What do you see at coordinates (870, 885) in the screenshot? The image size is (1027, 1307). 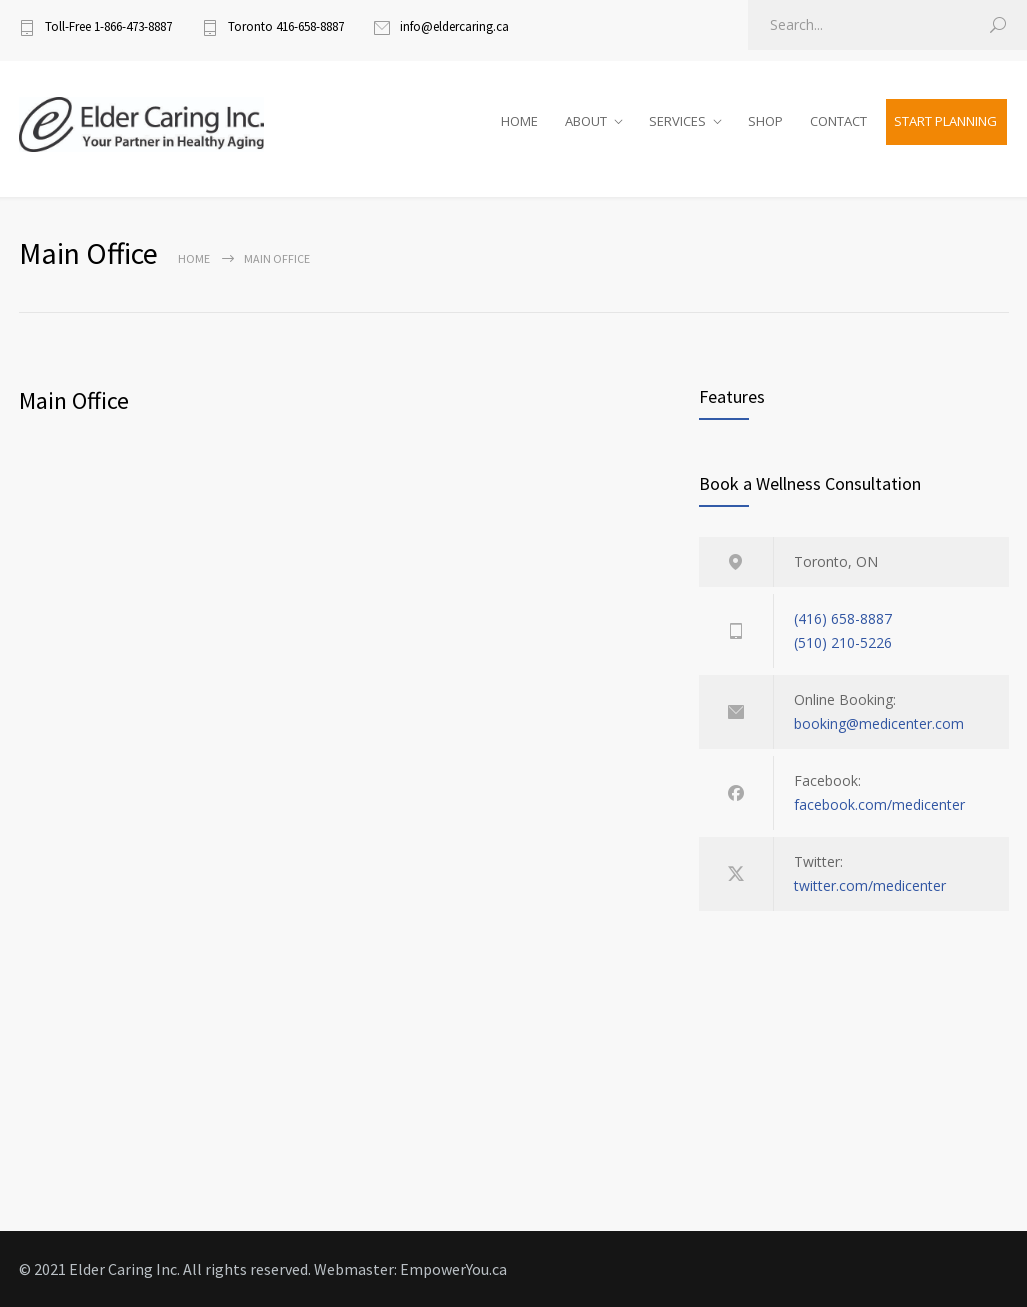 I see `twitter.com/medicenter` at bounding box center [870, 885].